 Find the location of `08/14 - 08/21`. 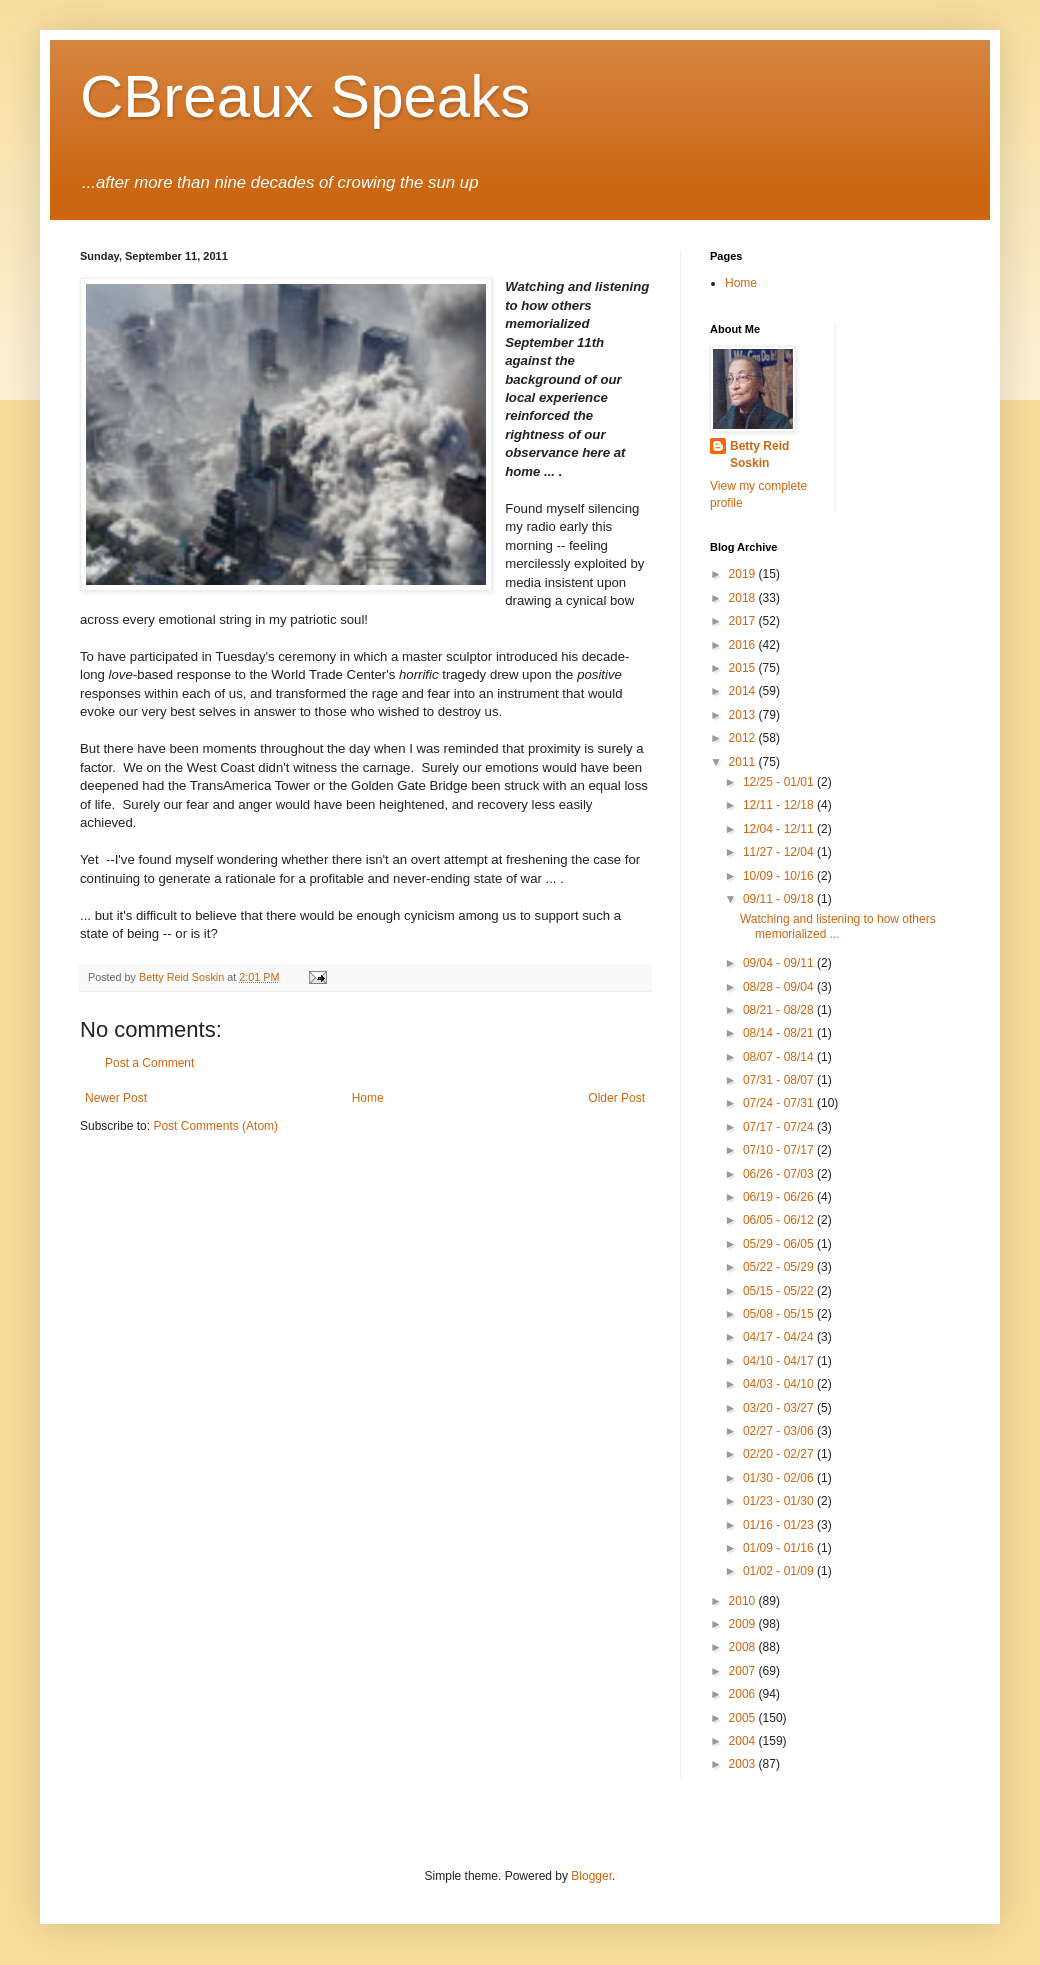

08/14 - 08/21 is located at coordinates (780, 1033).